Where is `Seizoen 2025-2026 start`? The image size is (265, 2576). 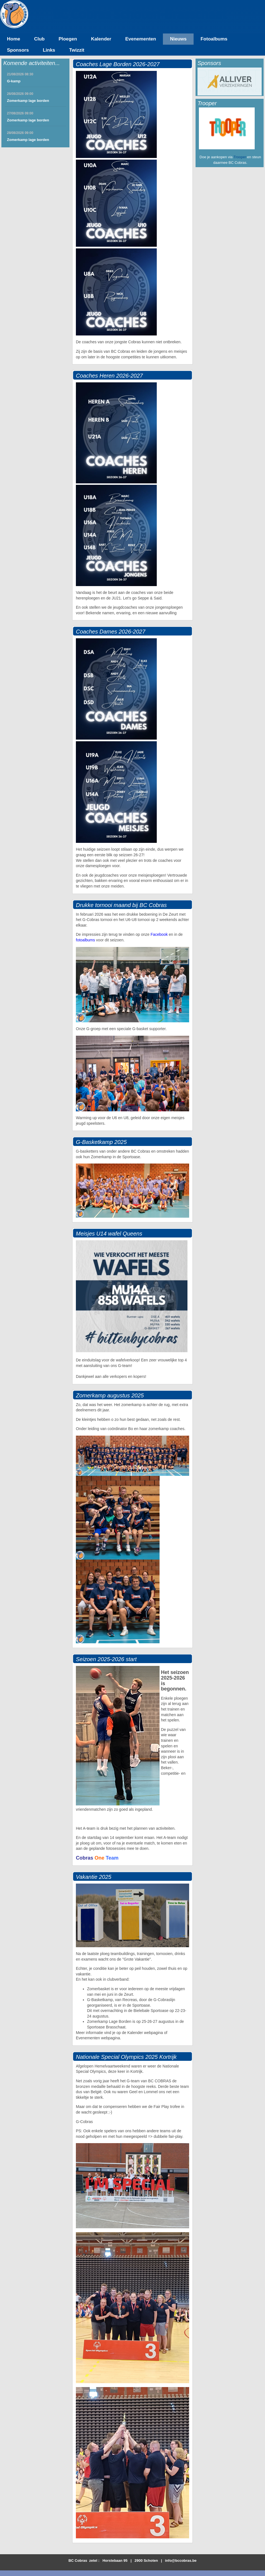 Seizoen 2025-2026 start is located at coordinates (106, 1659).